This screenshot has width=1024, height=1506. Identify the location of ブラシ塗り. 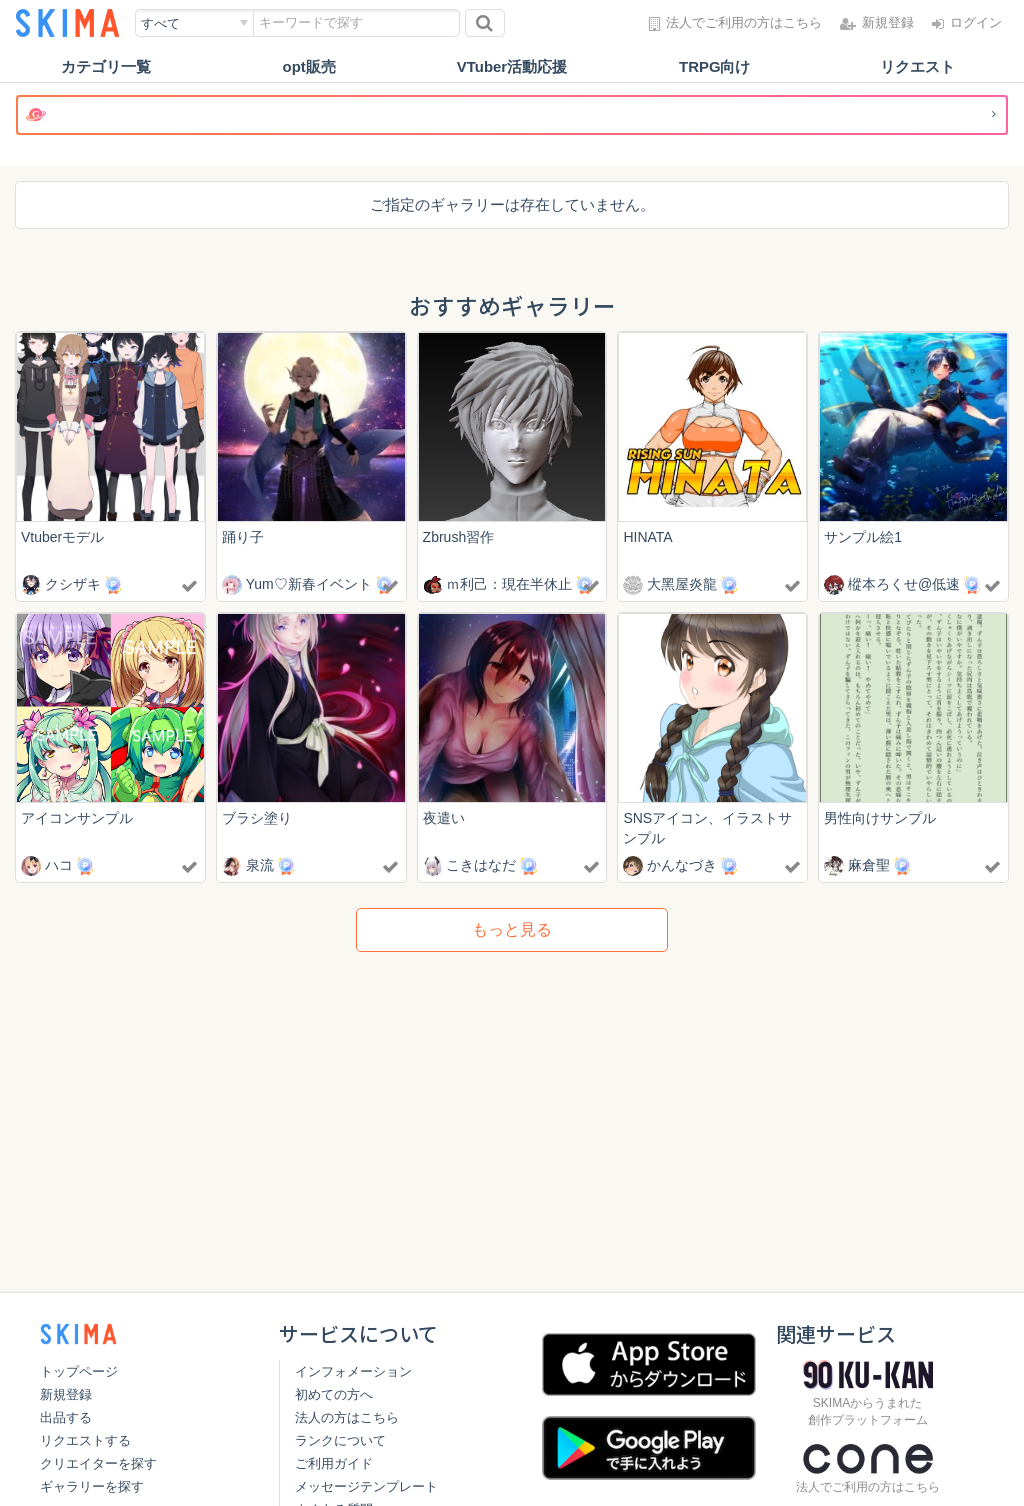
(257, 819).